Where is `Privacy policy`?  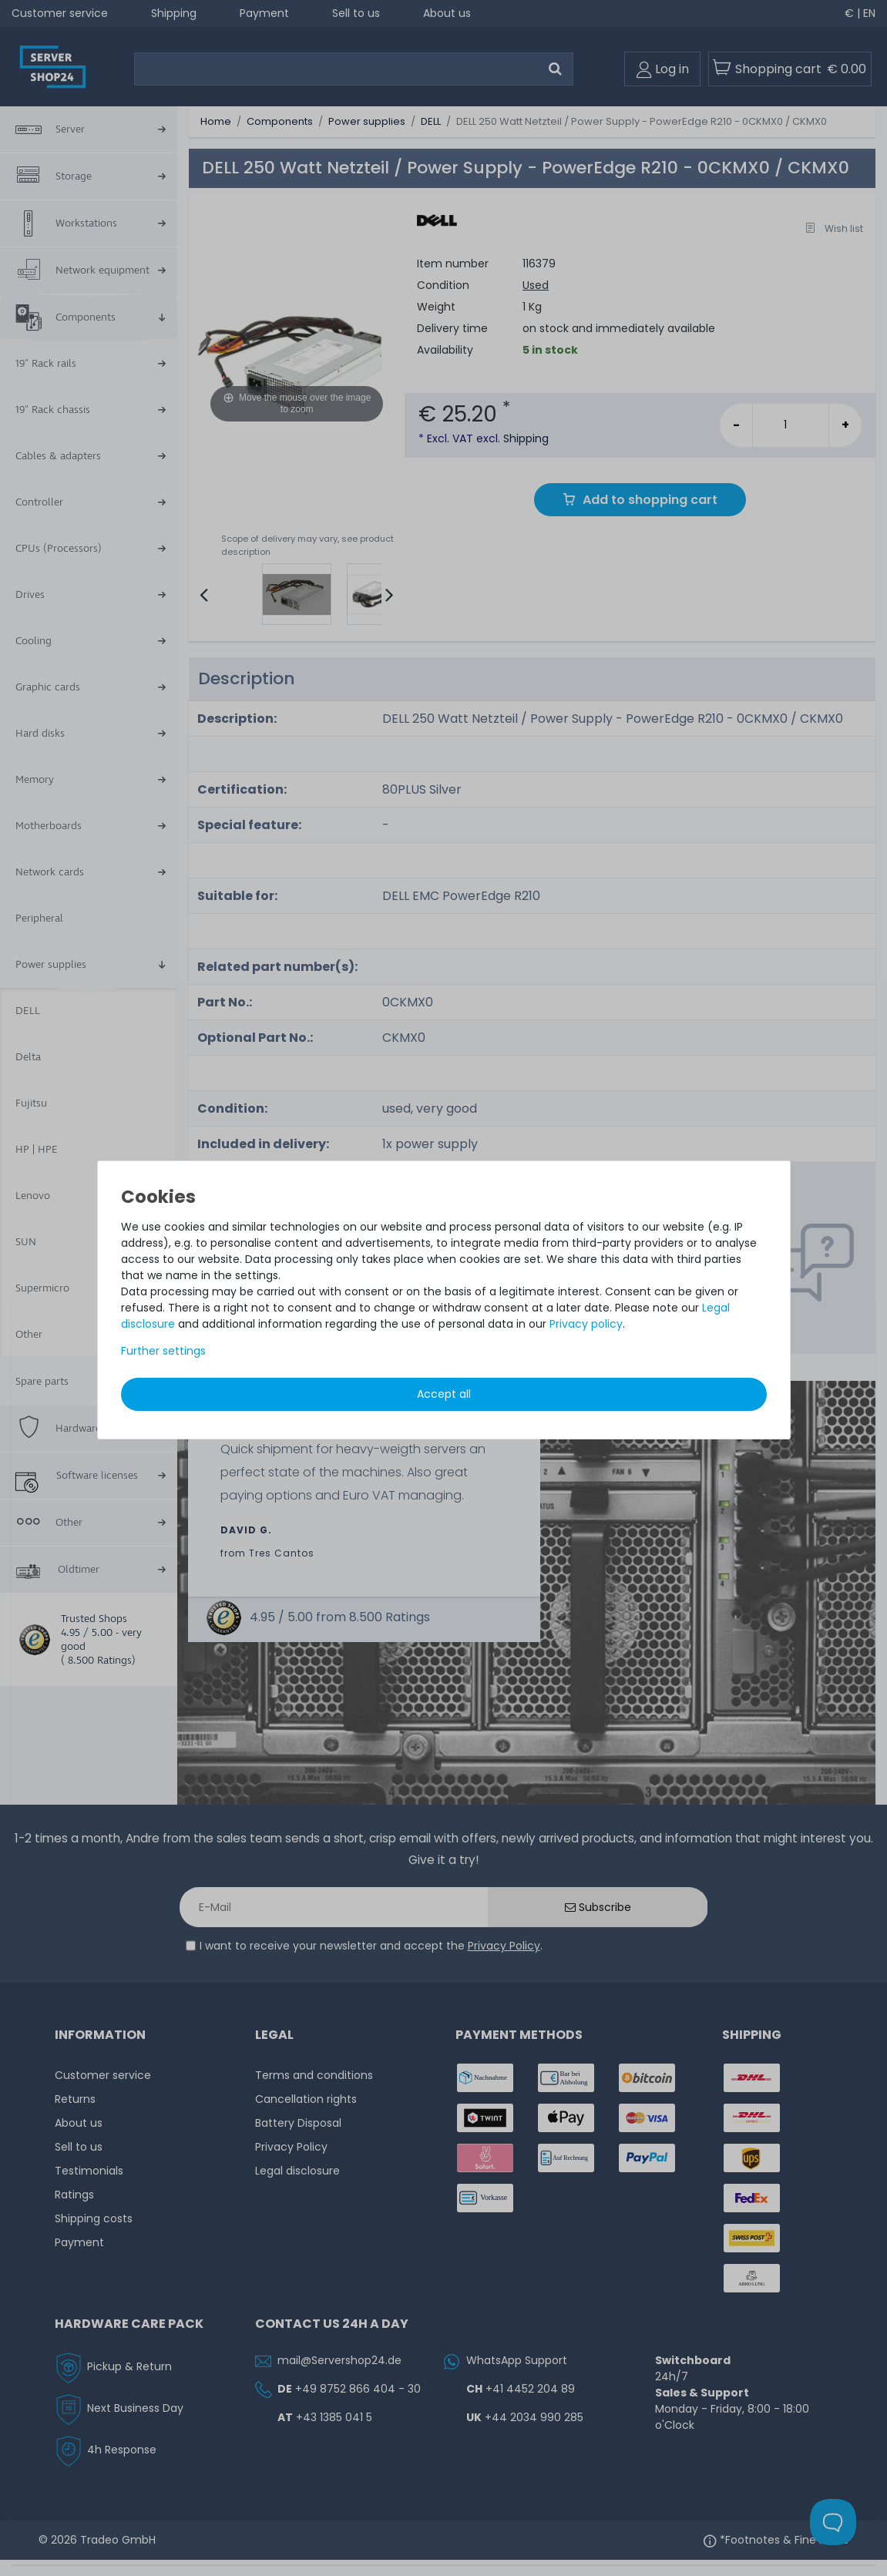
Privacy policy is located at coordinates (586, 1324).